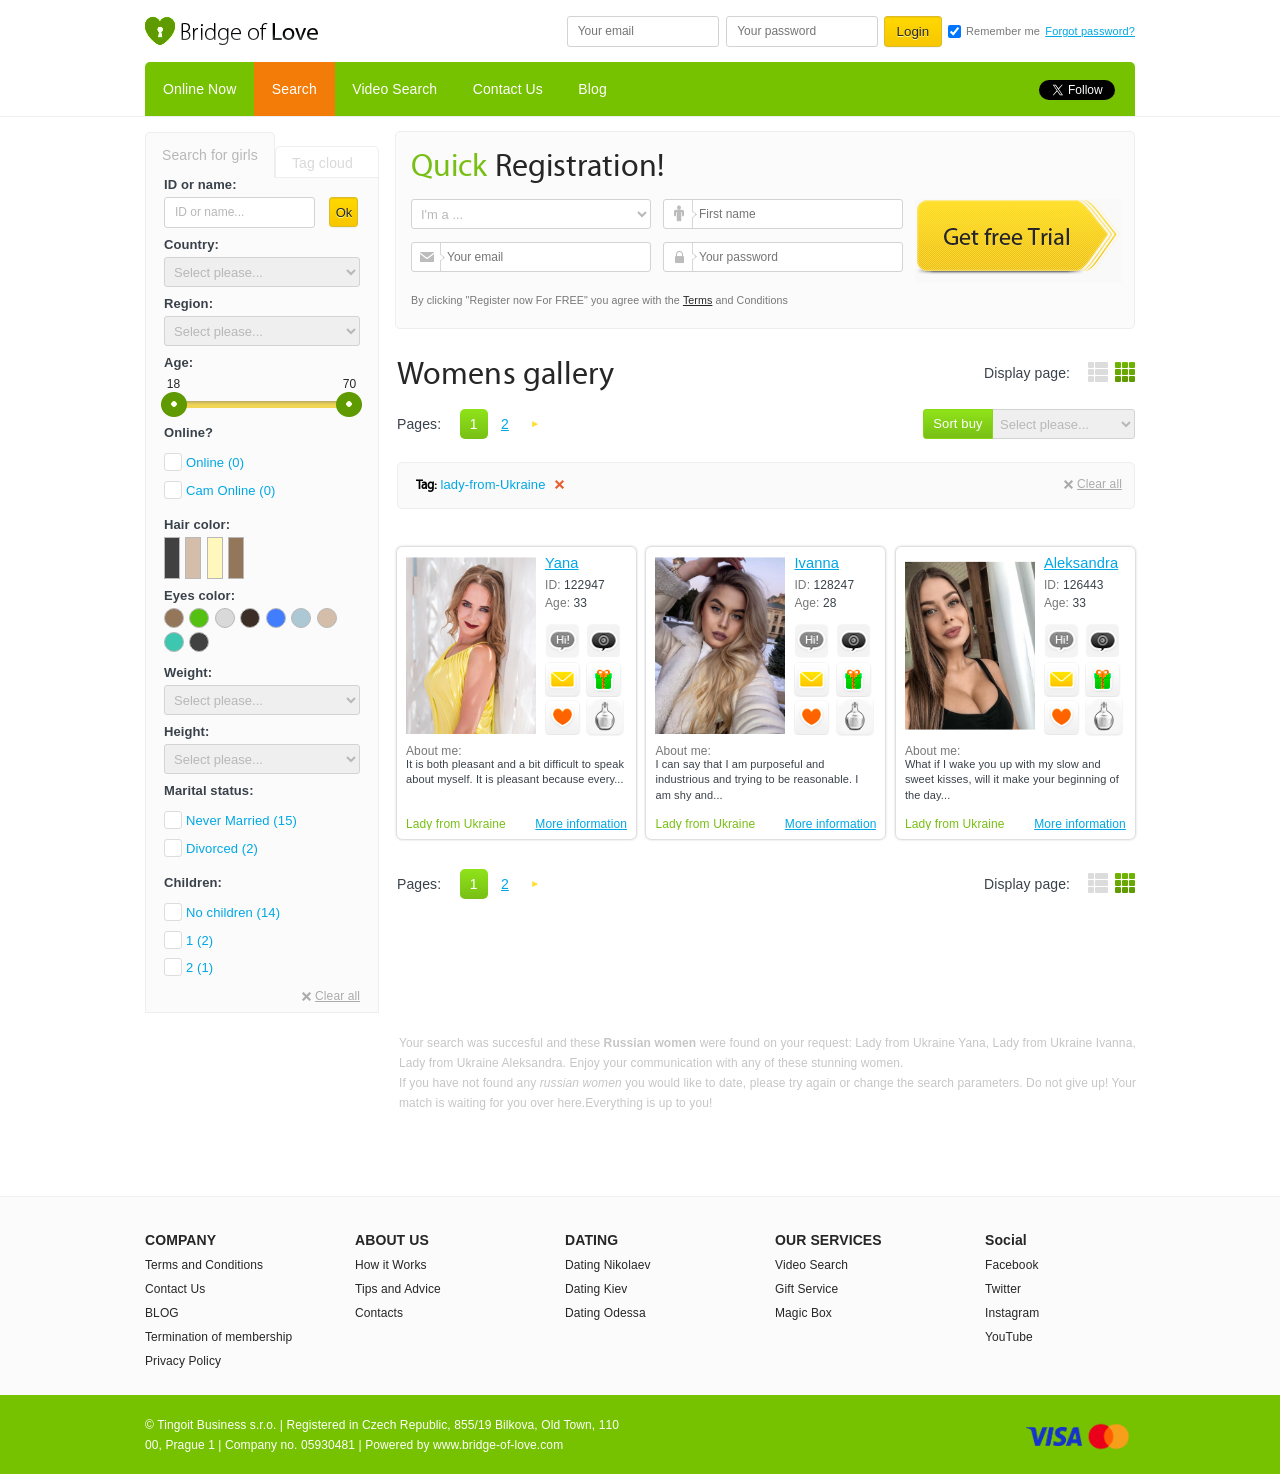 This screenshot has height=1474, width=1280. What do you see at coordinates (1003, 31) in the screenshot?
I see `Remember me` at bounding box center [1003, 31].